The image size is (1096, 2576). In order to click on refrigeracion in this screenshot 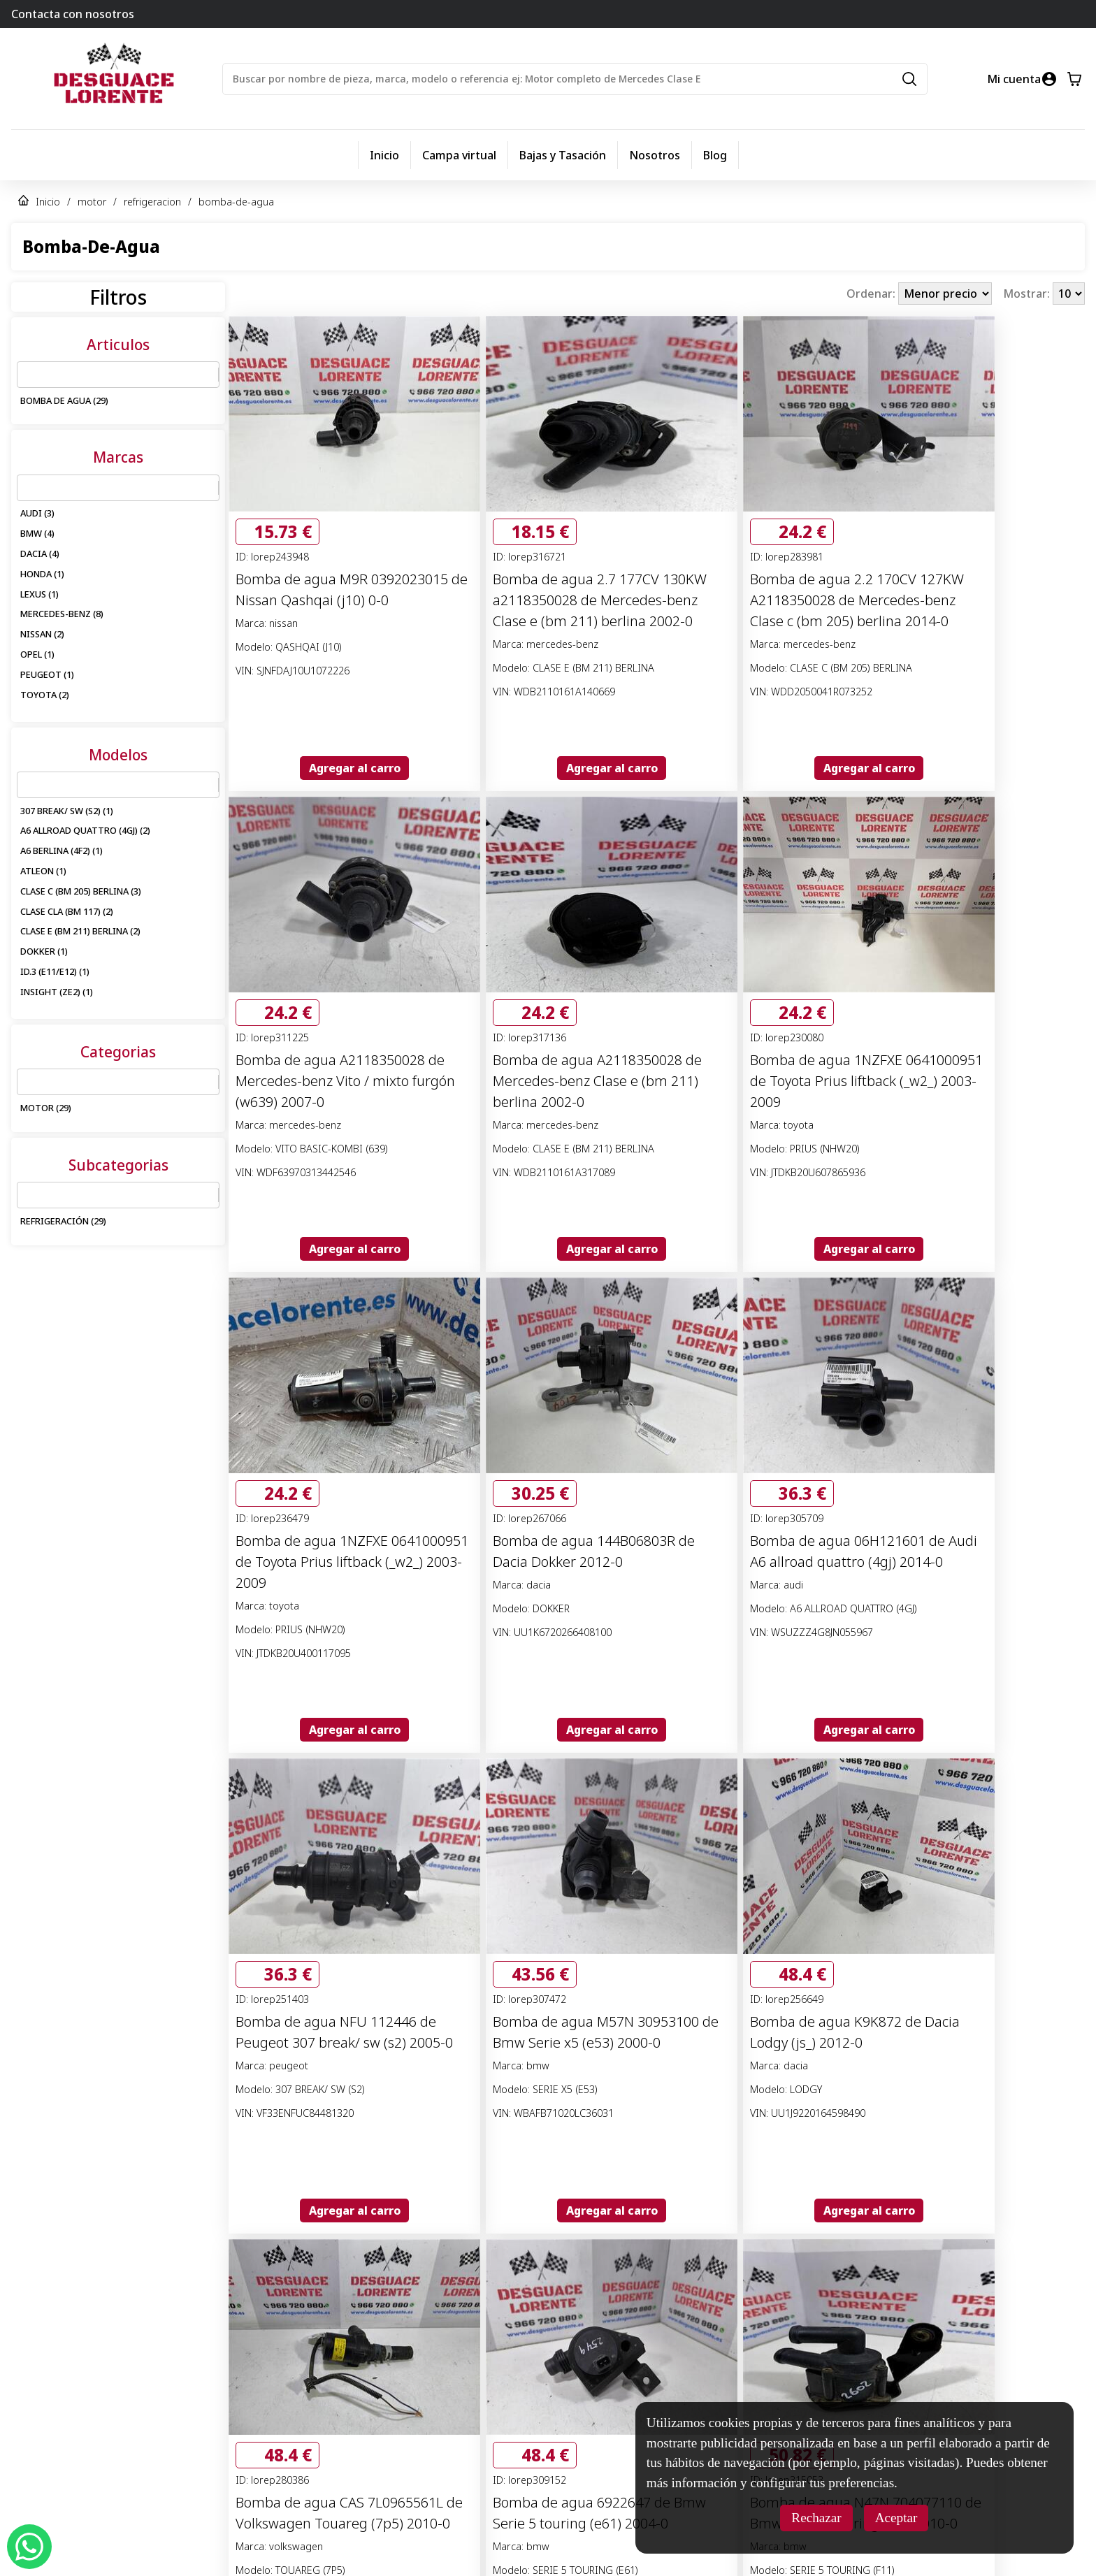, I will do `click(152, 201)`.